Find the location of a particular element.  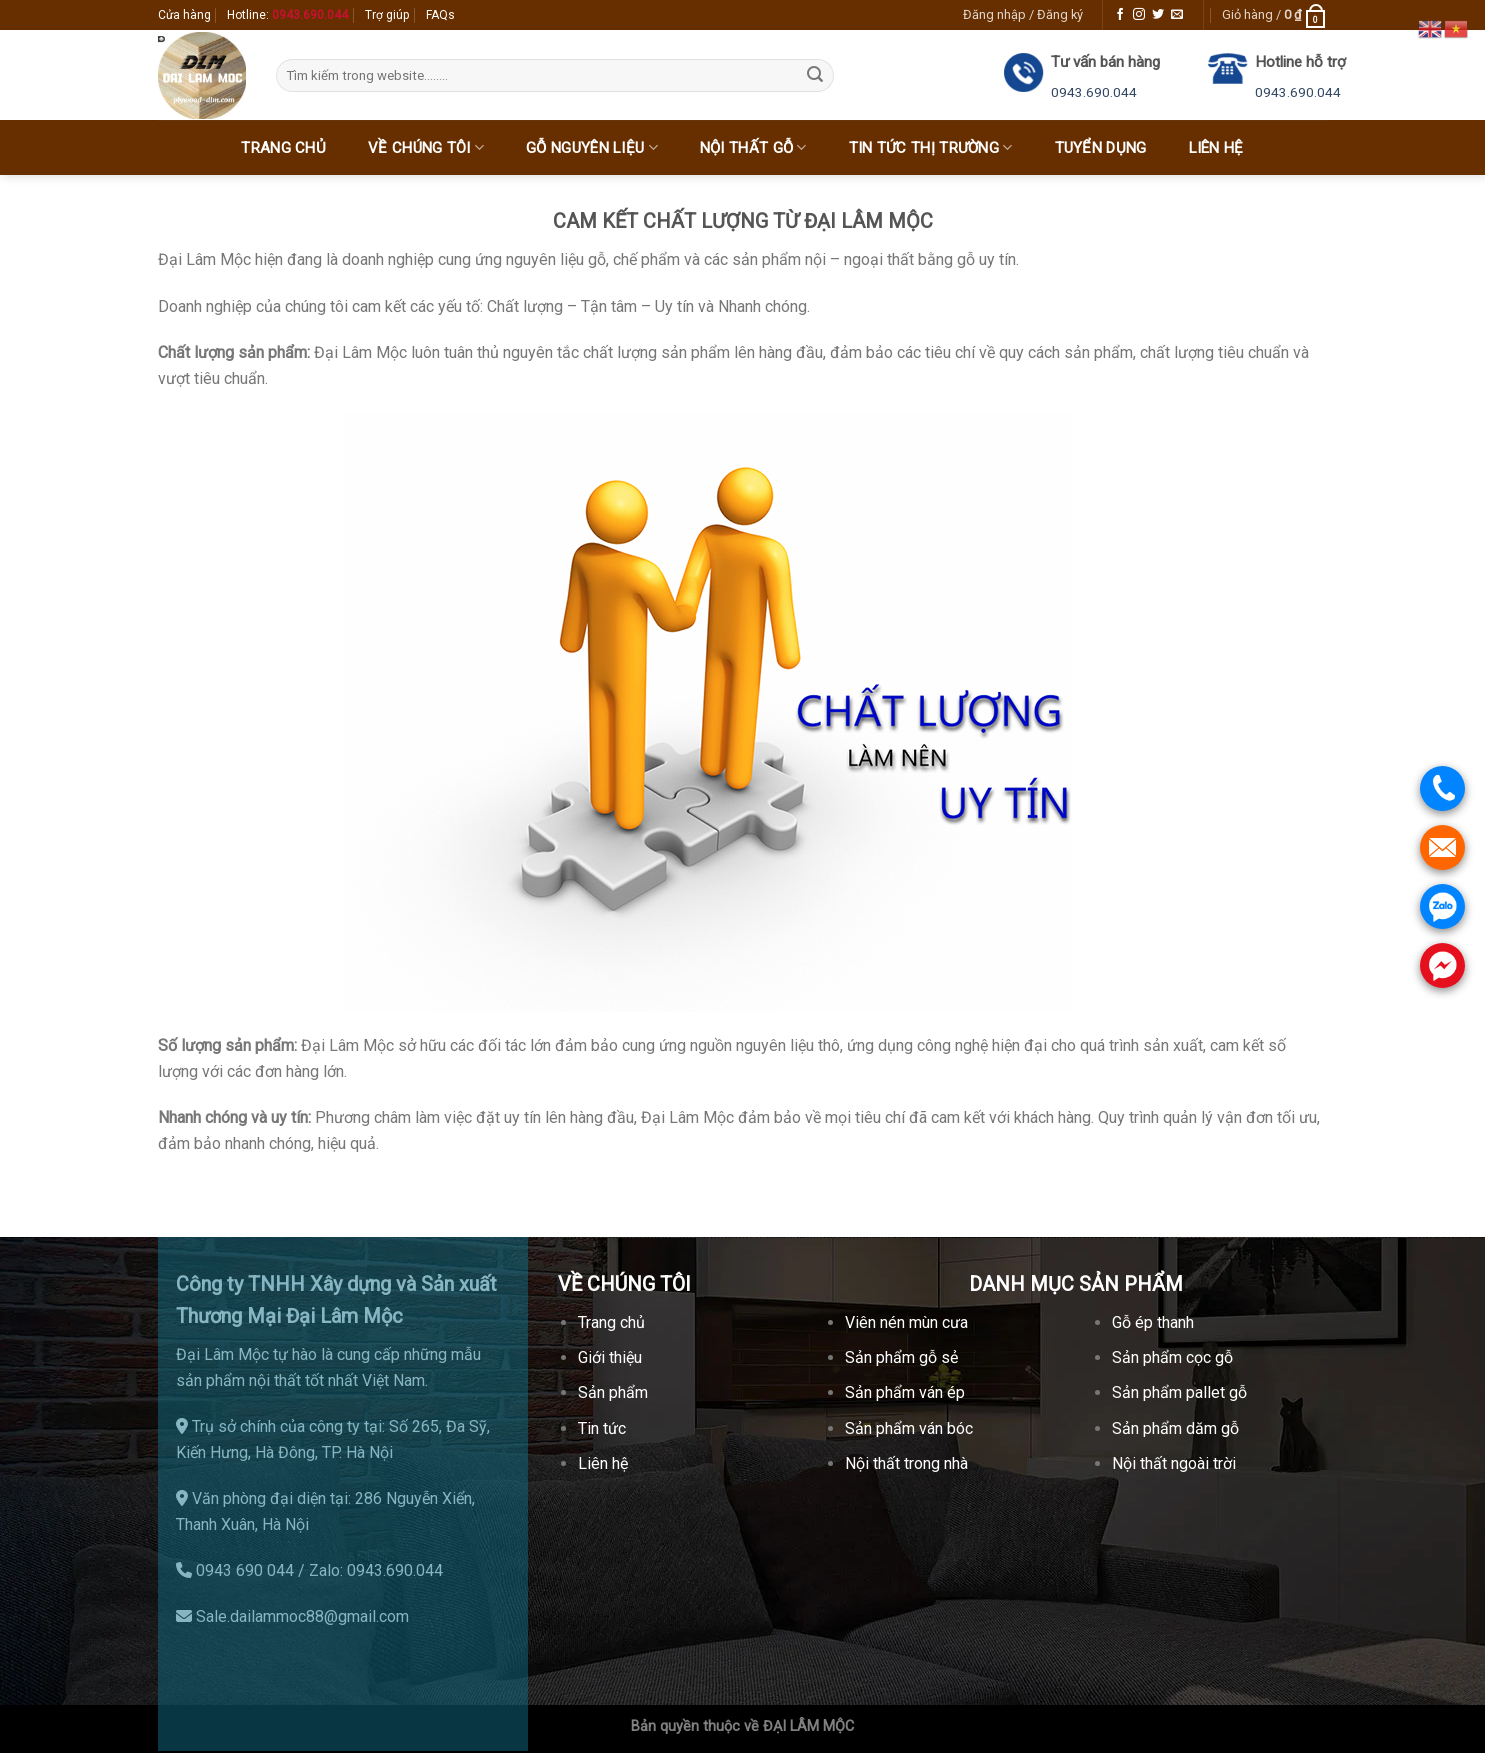

Gỗ nguyên liệu is located at coordinates (592, 147).